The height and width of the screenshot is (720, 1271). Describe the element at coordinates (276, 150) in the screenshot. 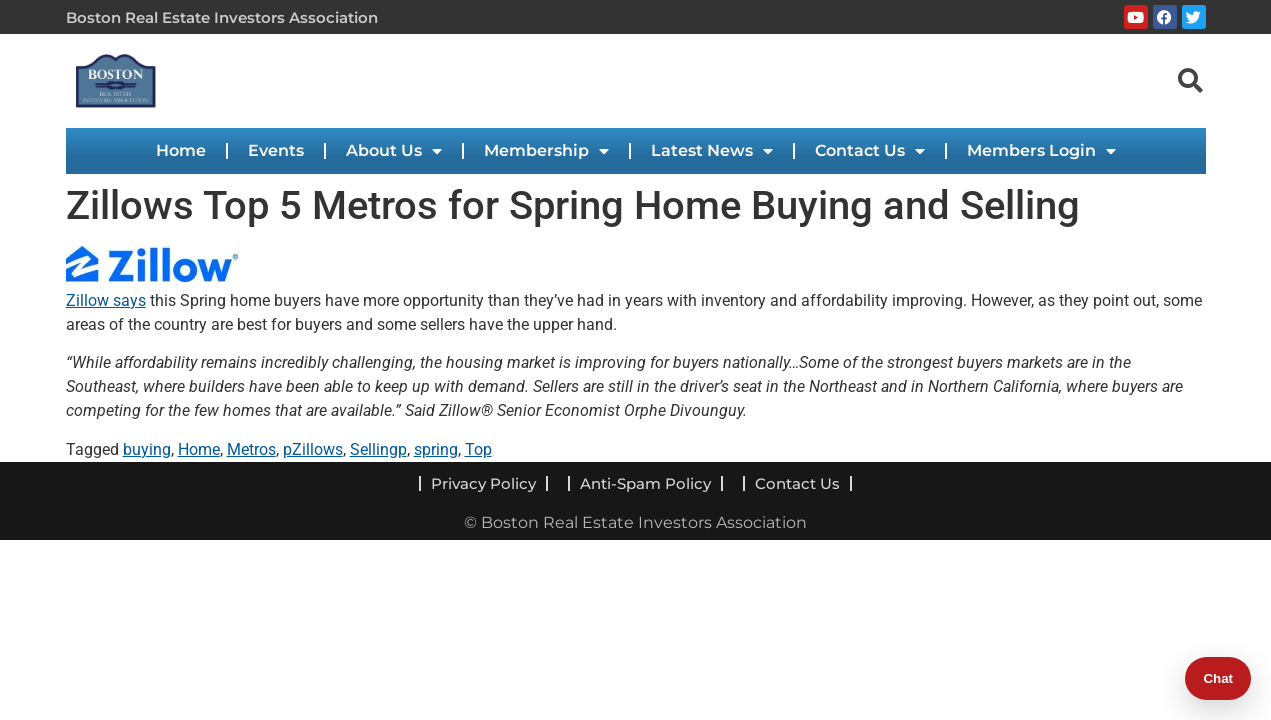

I see `Events` at that location.